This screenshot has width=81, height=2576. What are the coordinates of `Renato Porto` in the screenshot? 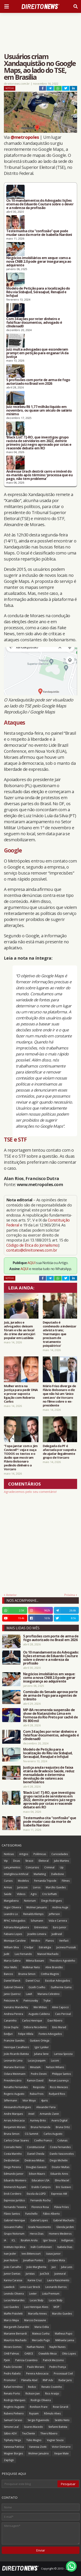 It's located at (12, 2393).